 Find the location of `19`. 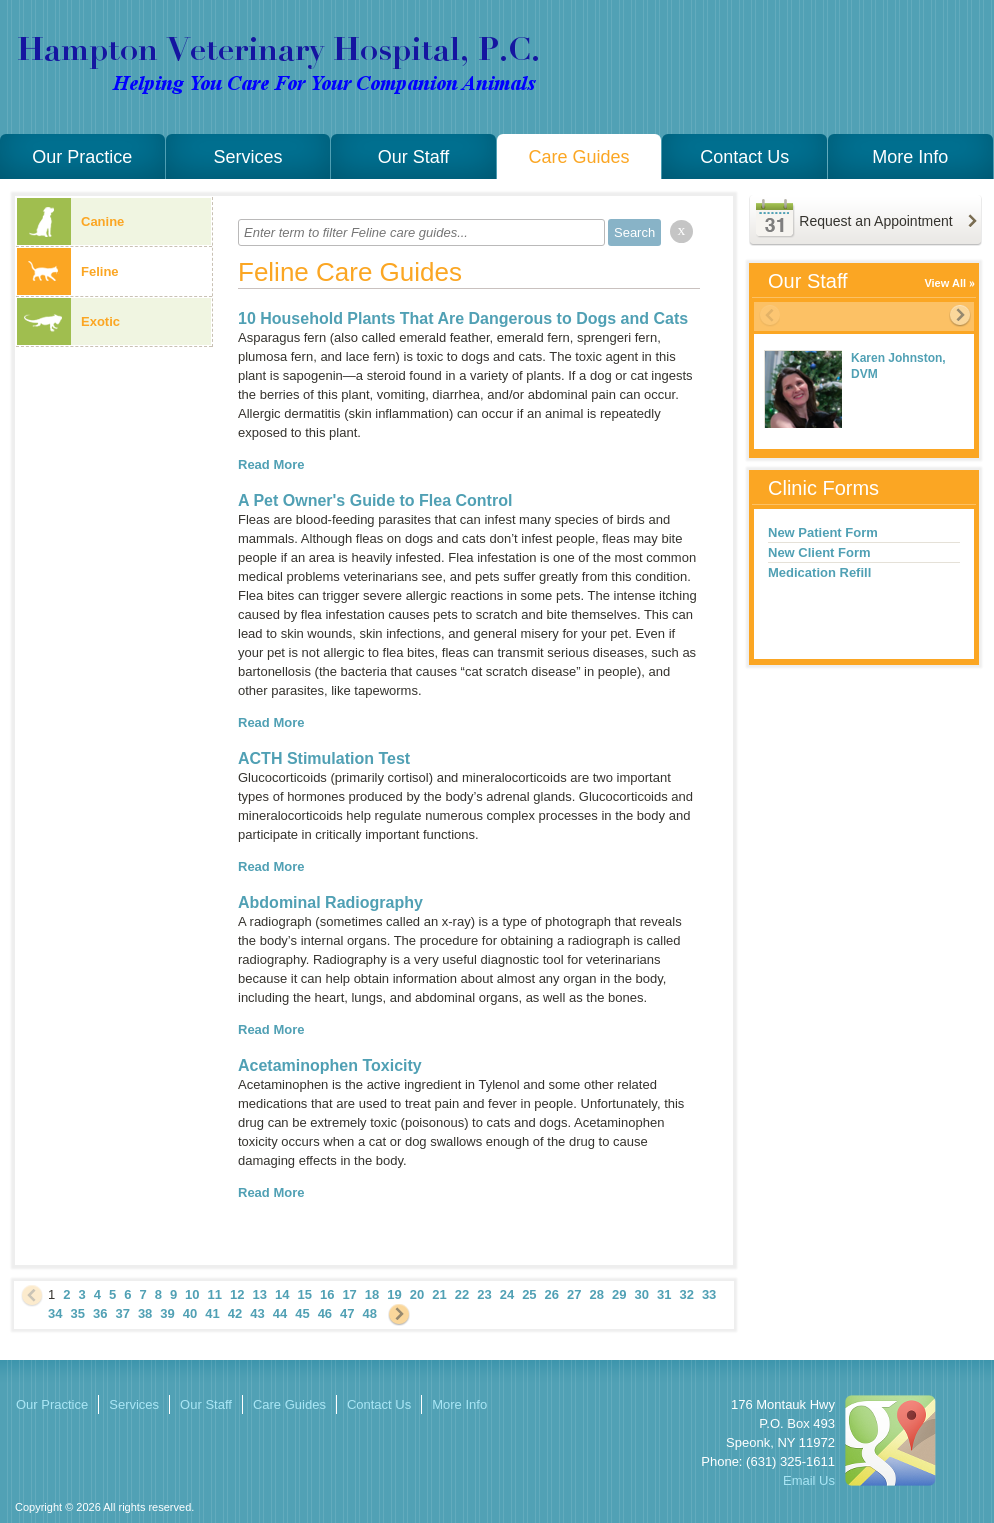

19 is located at coordinates (394, 1294).